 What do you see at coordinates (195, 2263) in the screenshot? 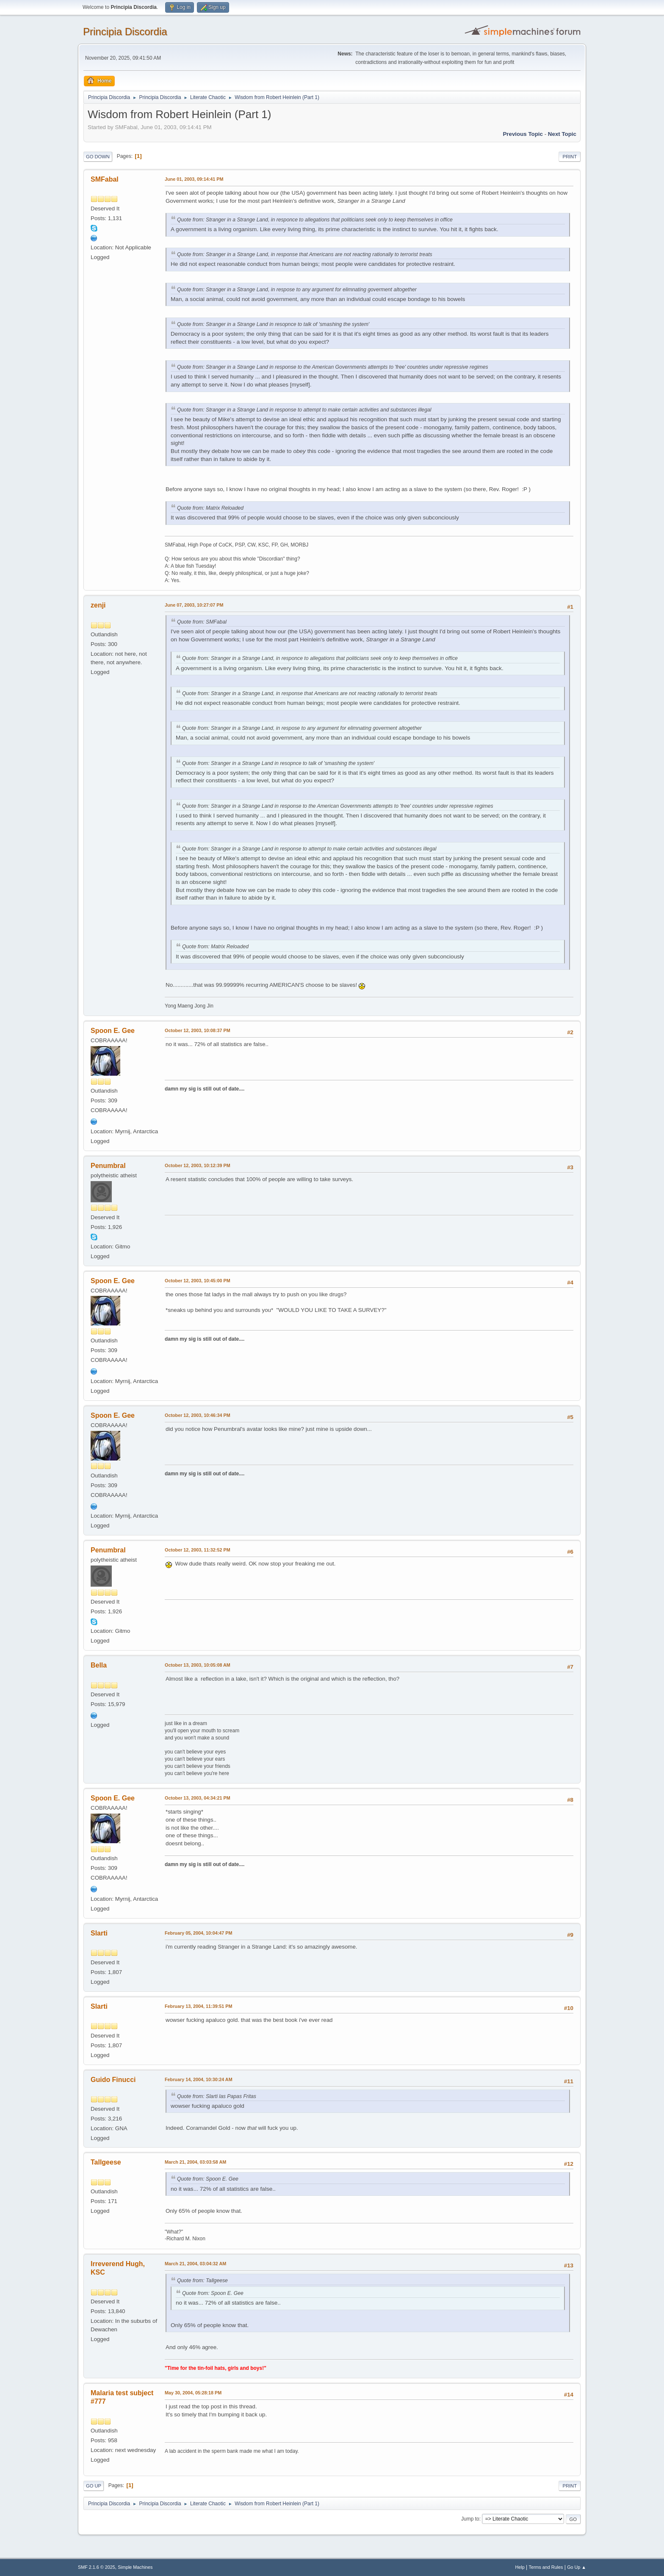
I see `March 21, 2004, 03:04:32 AM` at bounding box center [195, 2263].